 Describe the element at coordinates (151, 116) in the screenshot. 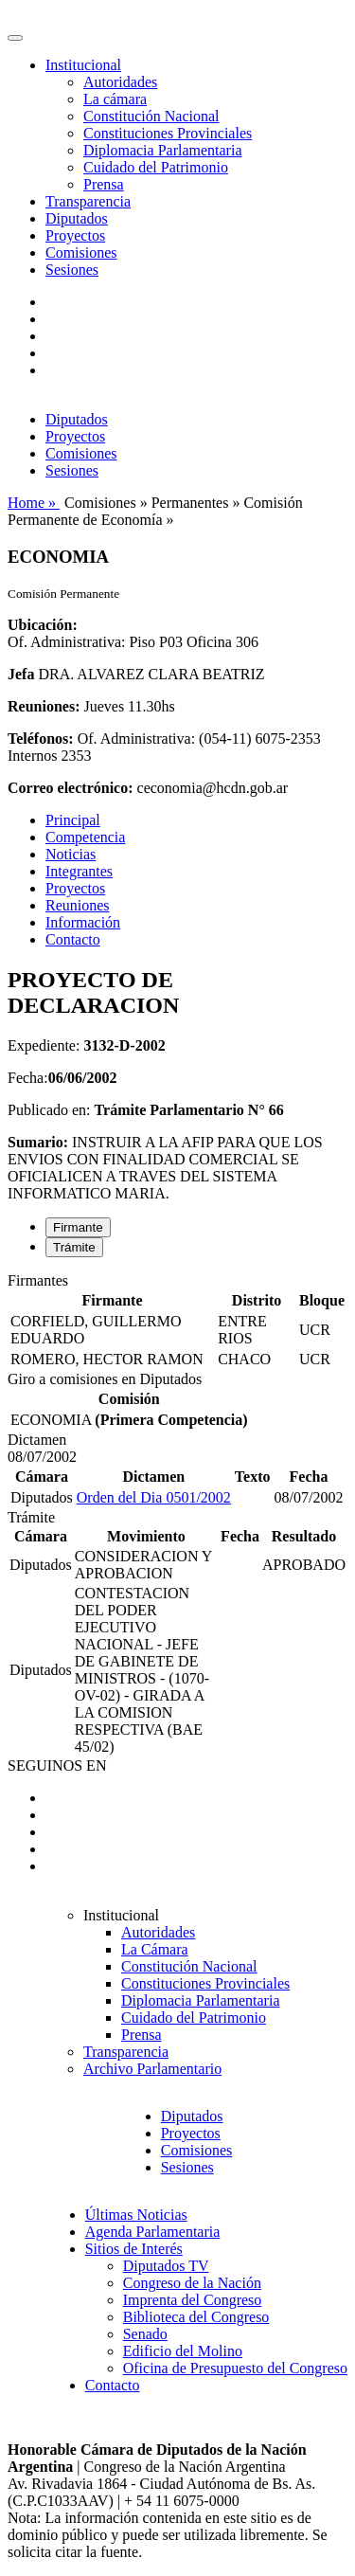

I see `Constitución Nacional` at that location.